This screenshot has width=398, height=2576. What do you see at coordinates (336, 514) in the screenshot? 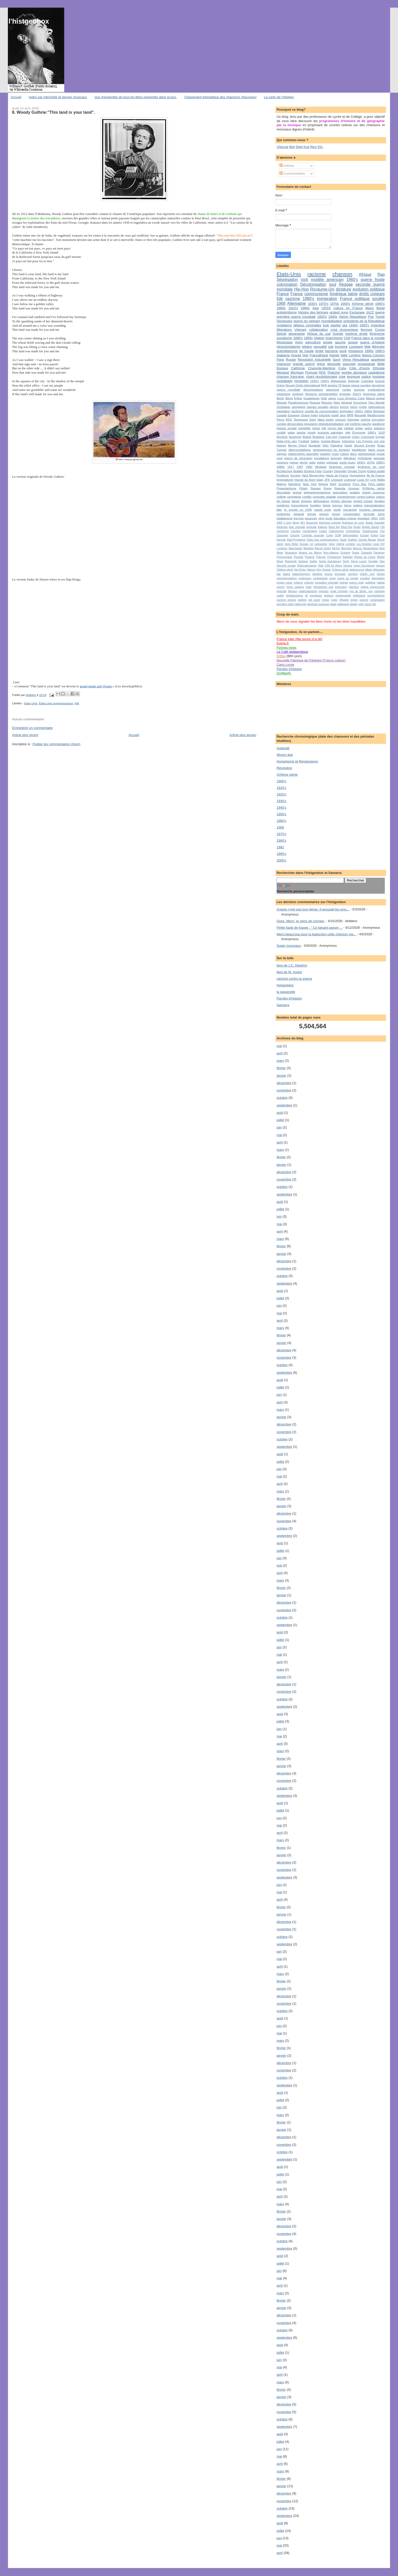
I see `requin` at bounding box center [336, 514].